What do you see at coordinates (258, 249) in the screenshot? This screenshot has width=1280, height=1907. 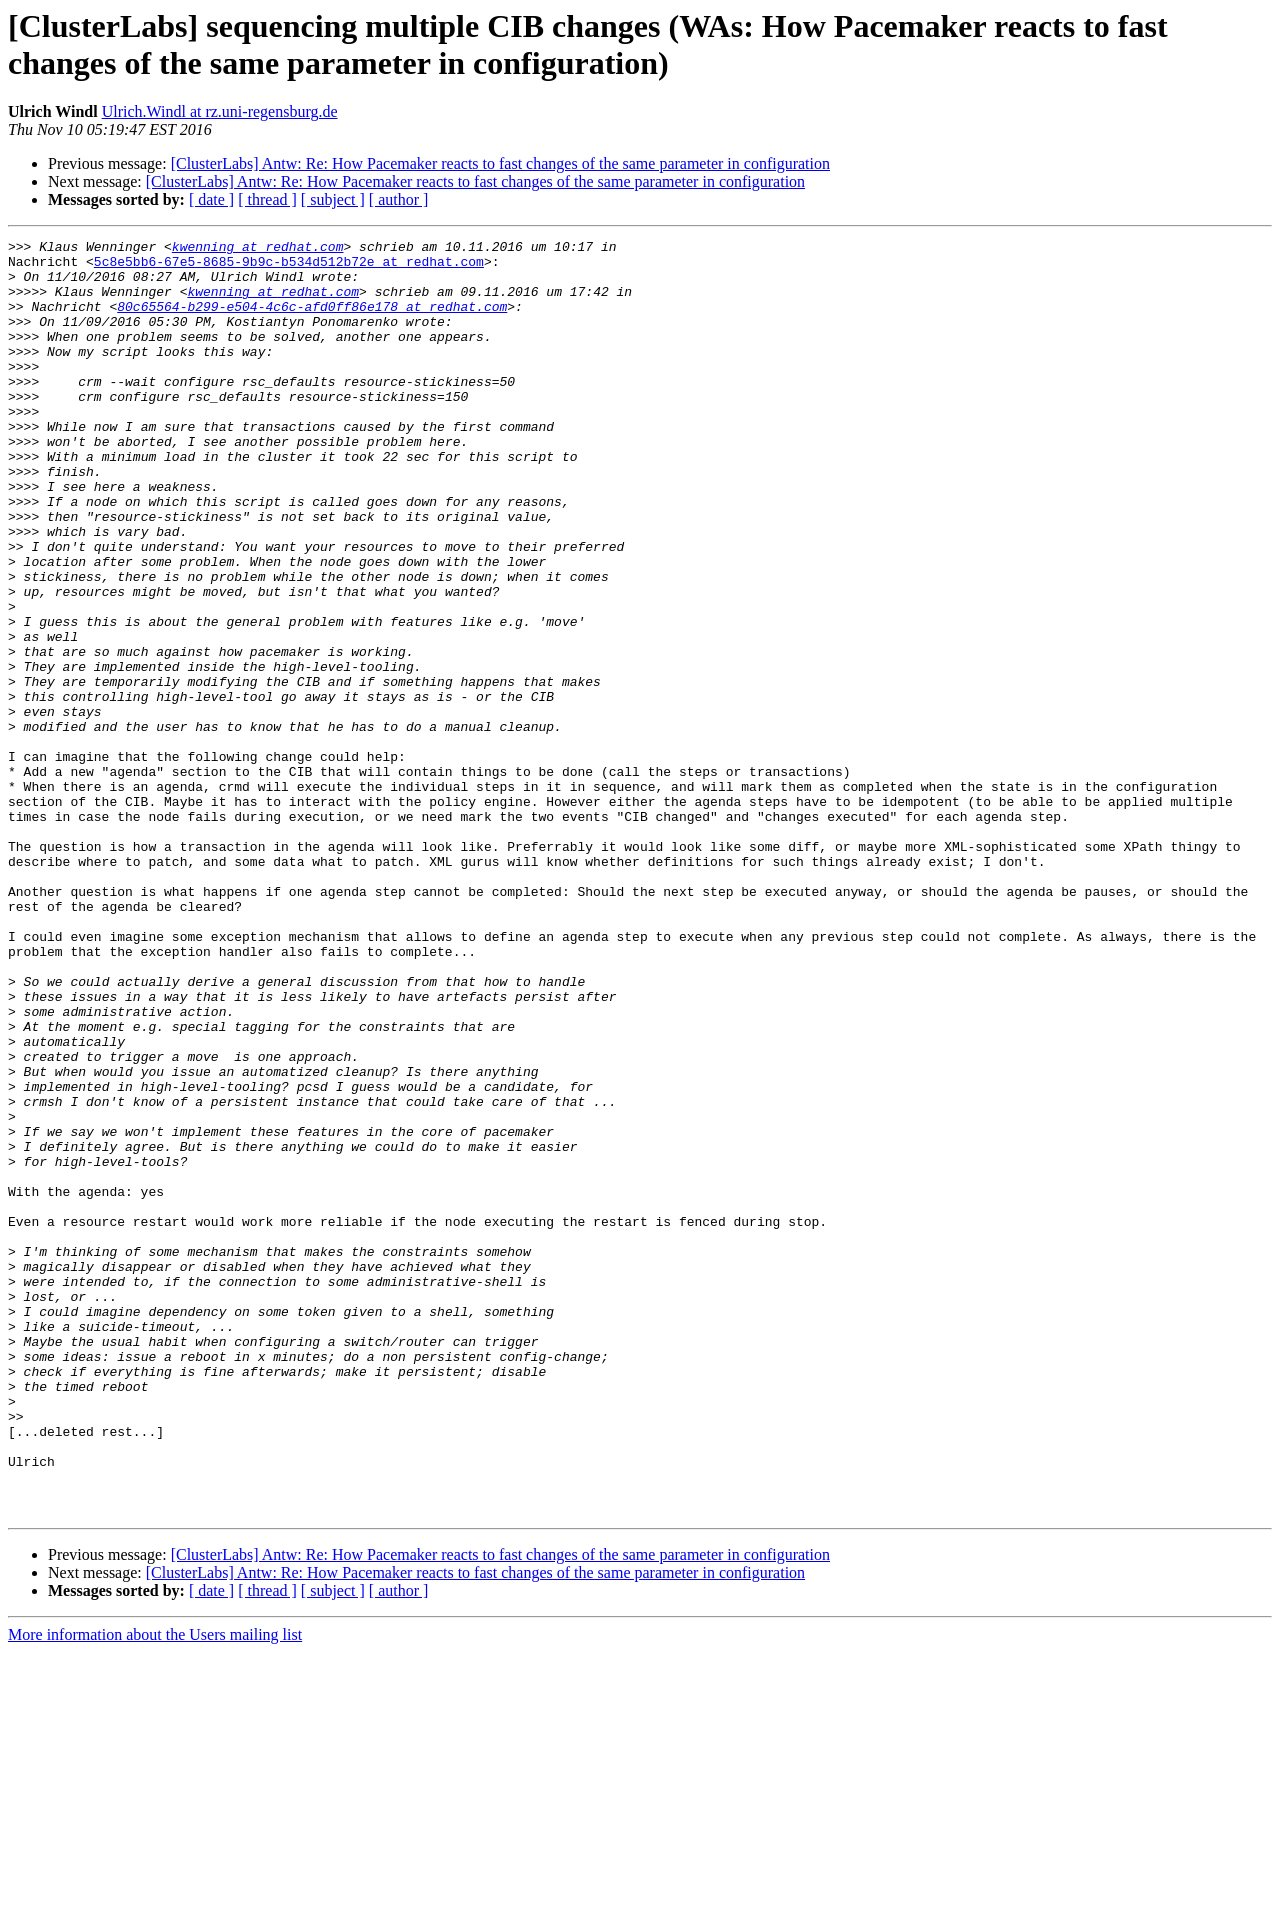 I see `kwenning at redhat.com` at bounding box center [258, 249].